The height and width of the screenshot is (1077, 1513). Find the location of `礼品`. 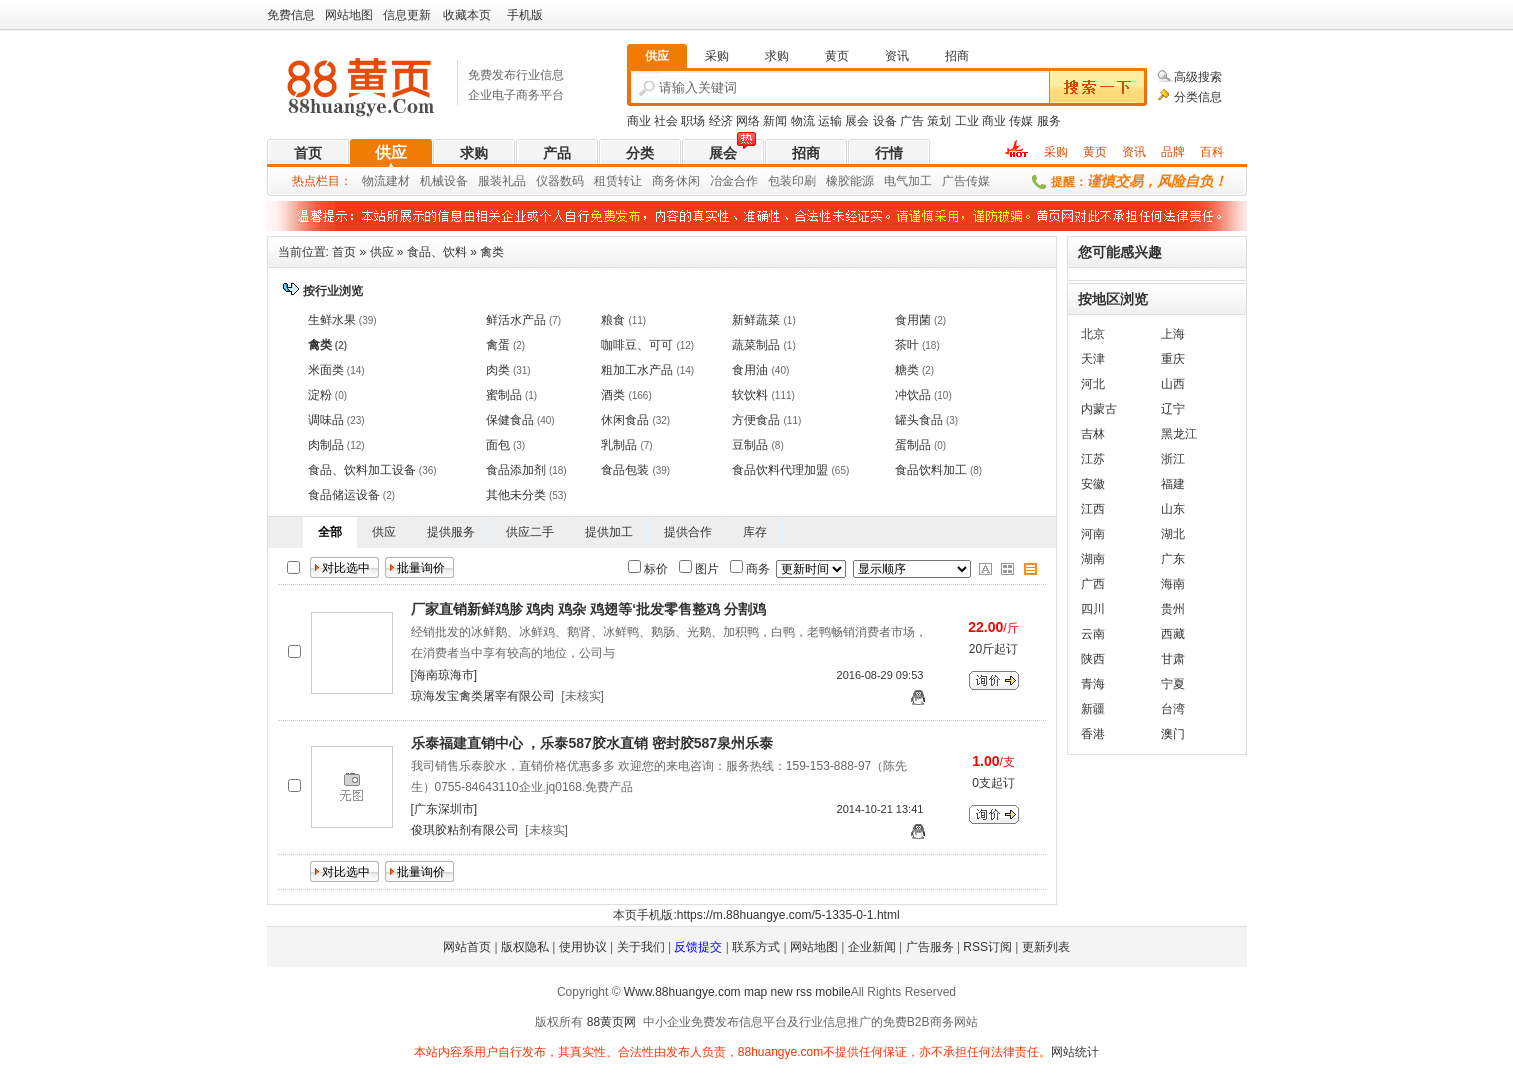

礼品 is located at coordinates (514, 181).